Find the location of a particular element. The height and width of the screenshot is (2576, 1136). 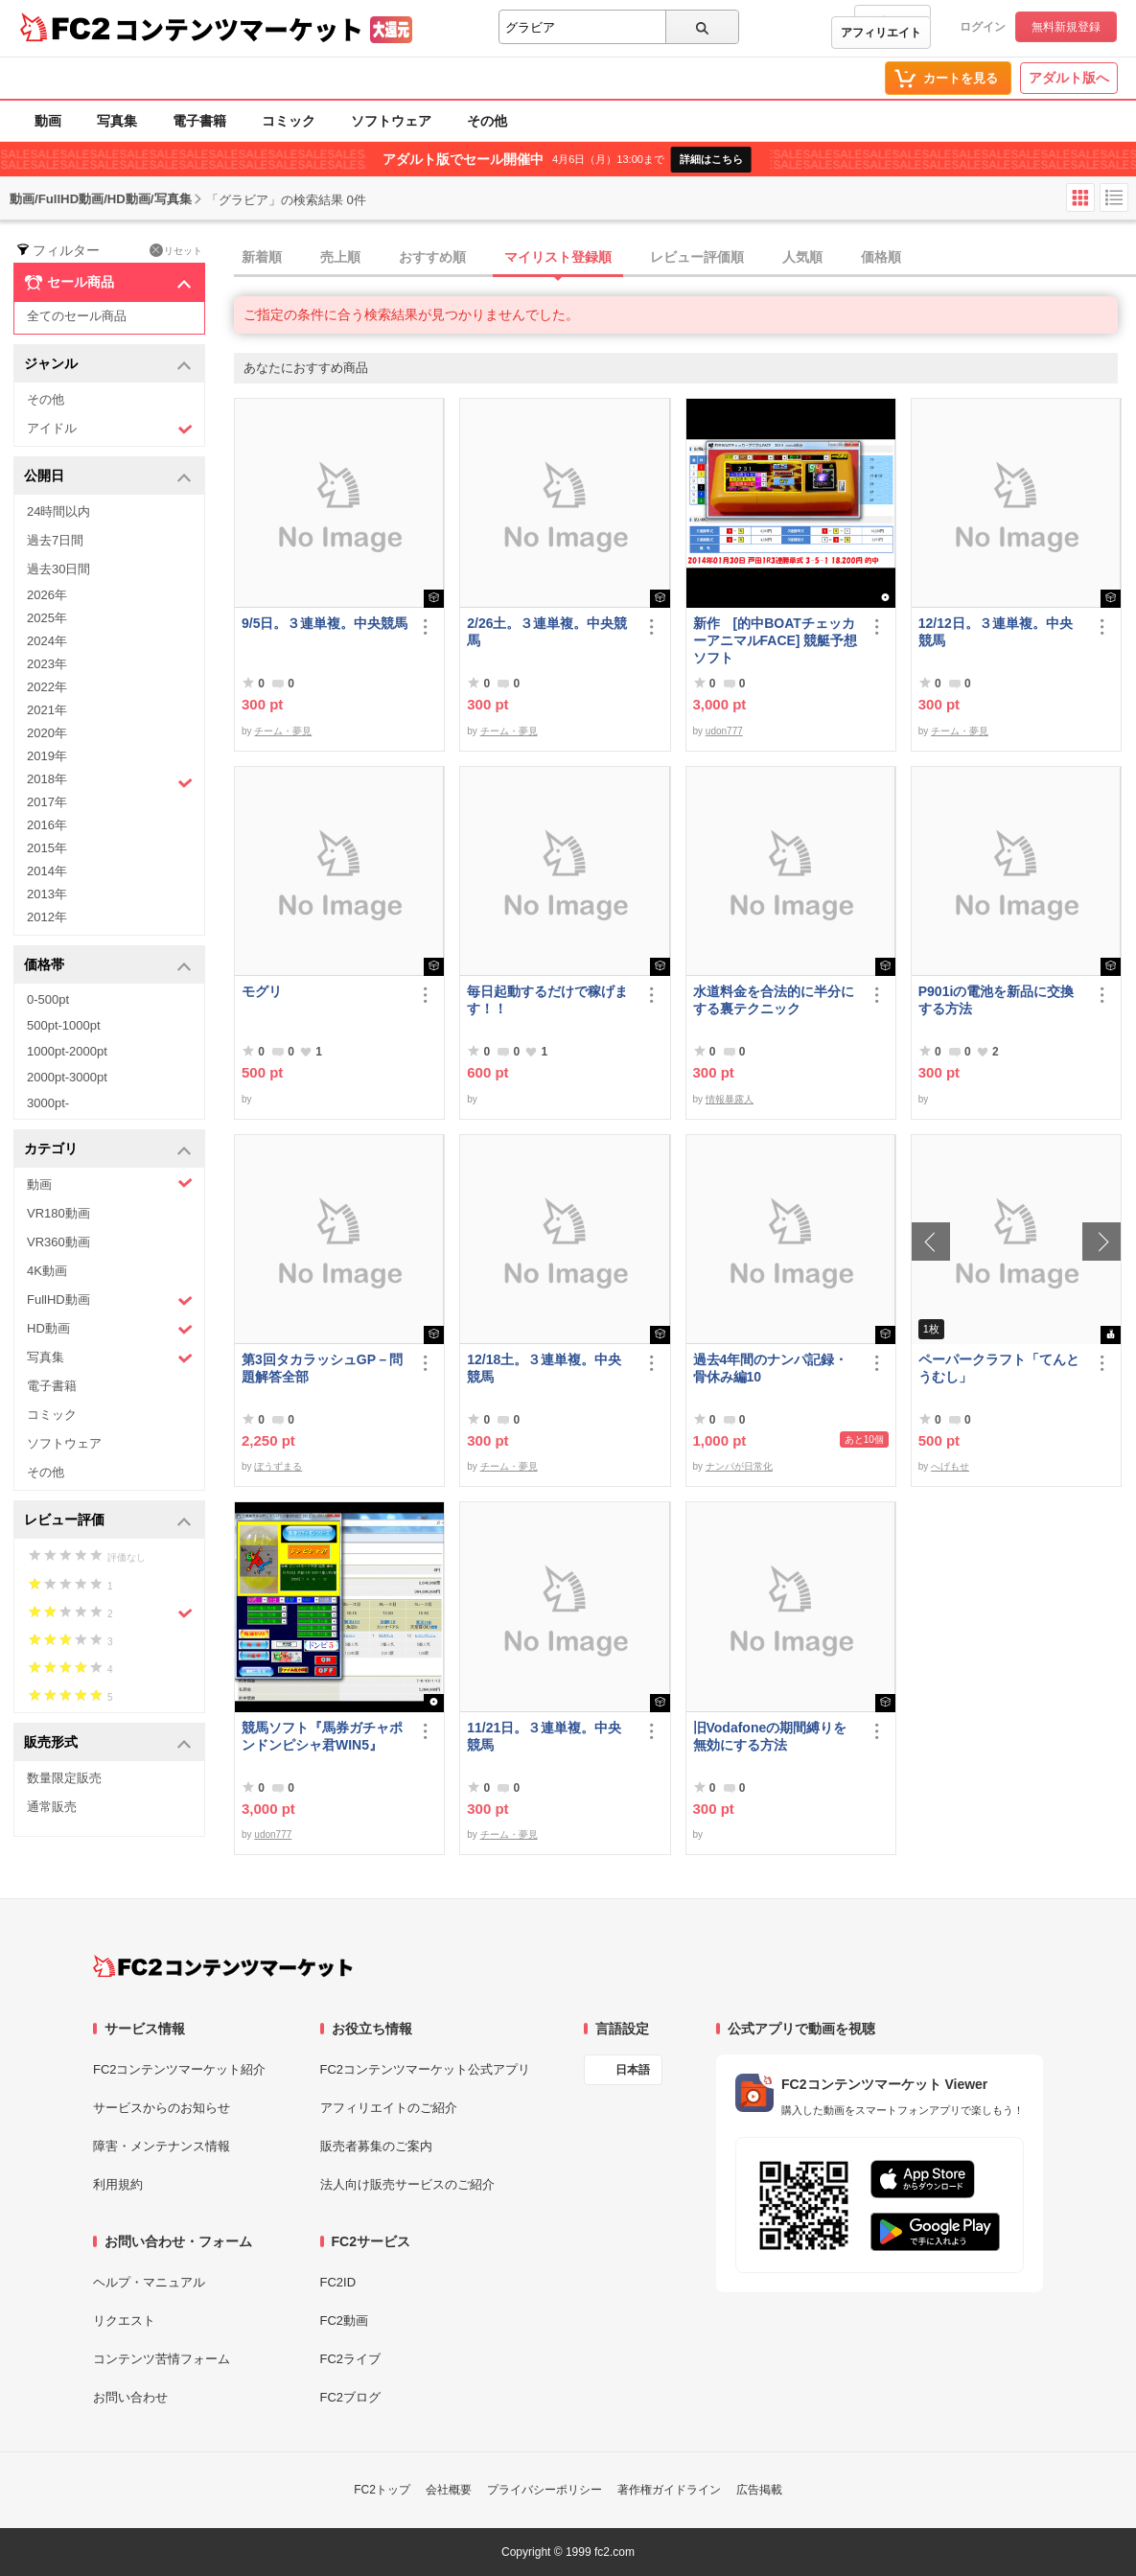

4K動画 is located at coordinates (47, 1271).